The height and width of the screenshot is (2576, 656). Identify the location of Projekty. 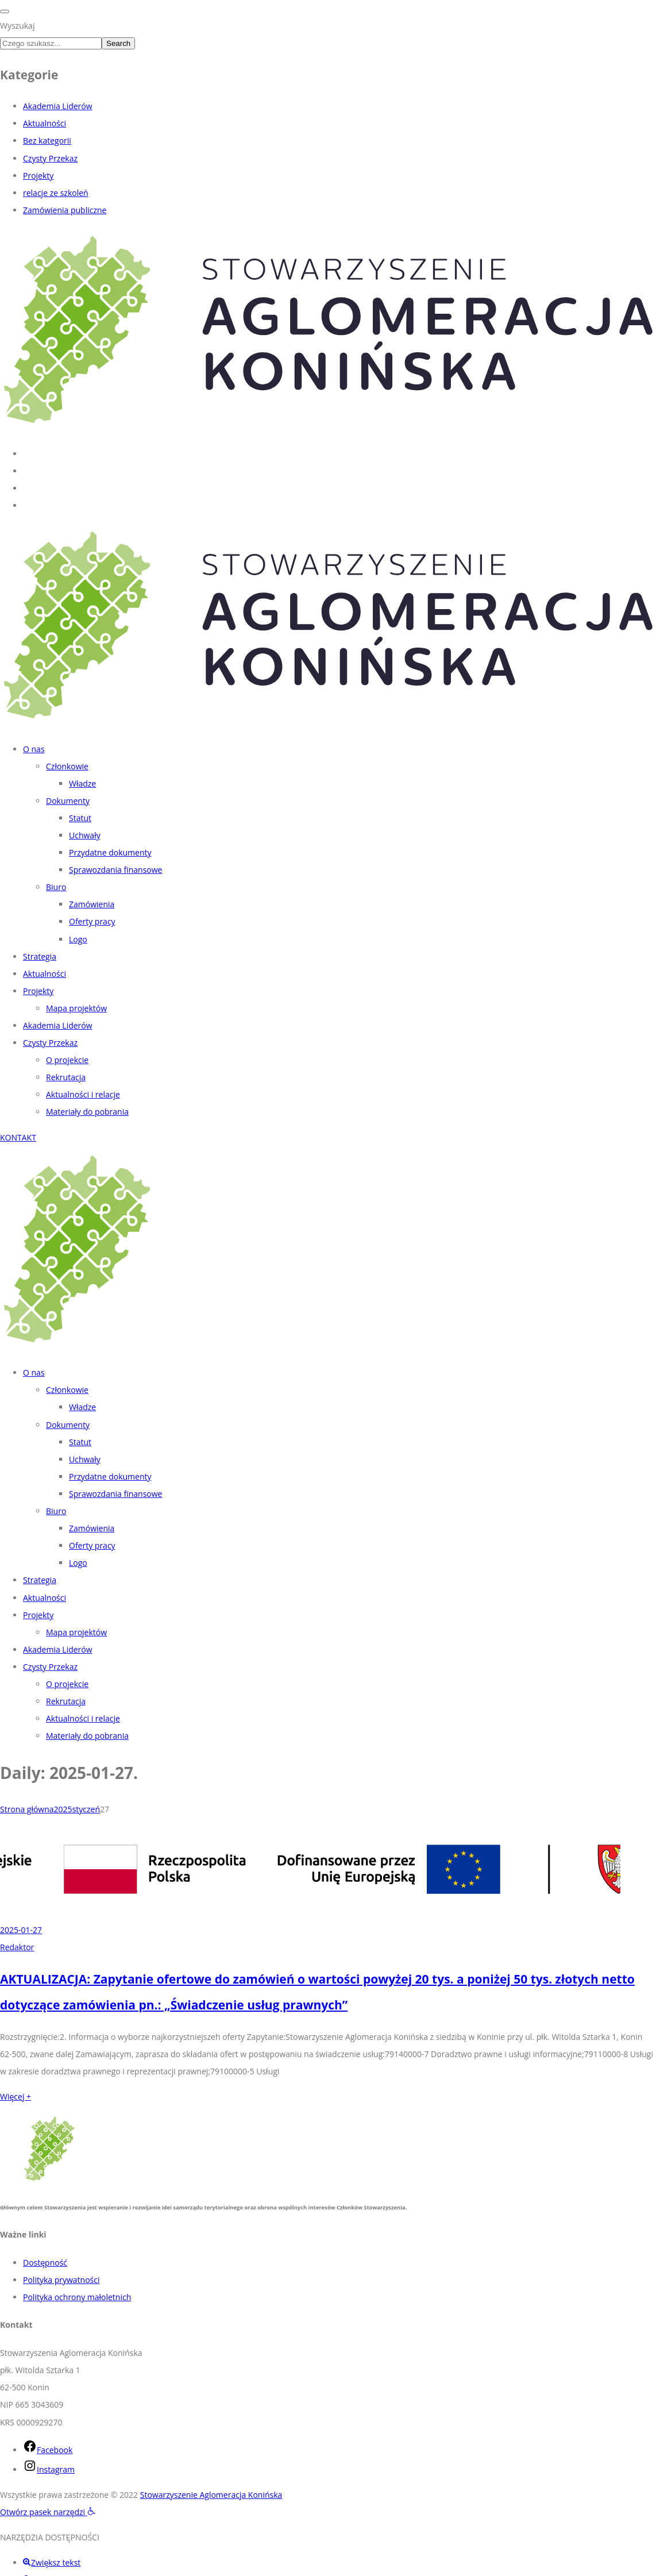
(38, 175).